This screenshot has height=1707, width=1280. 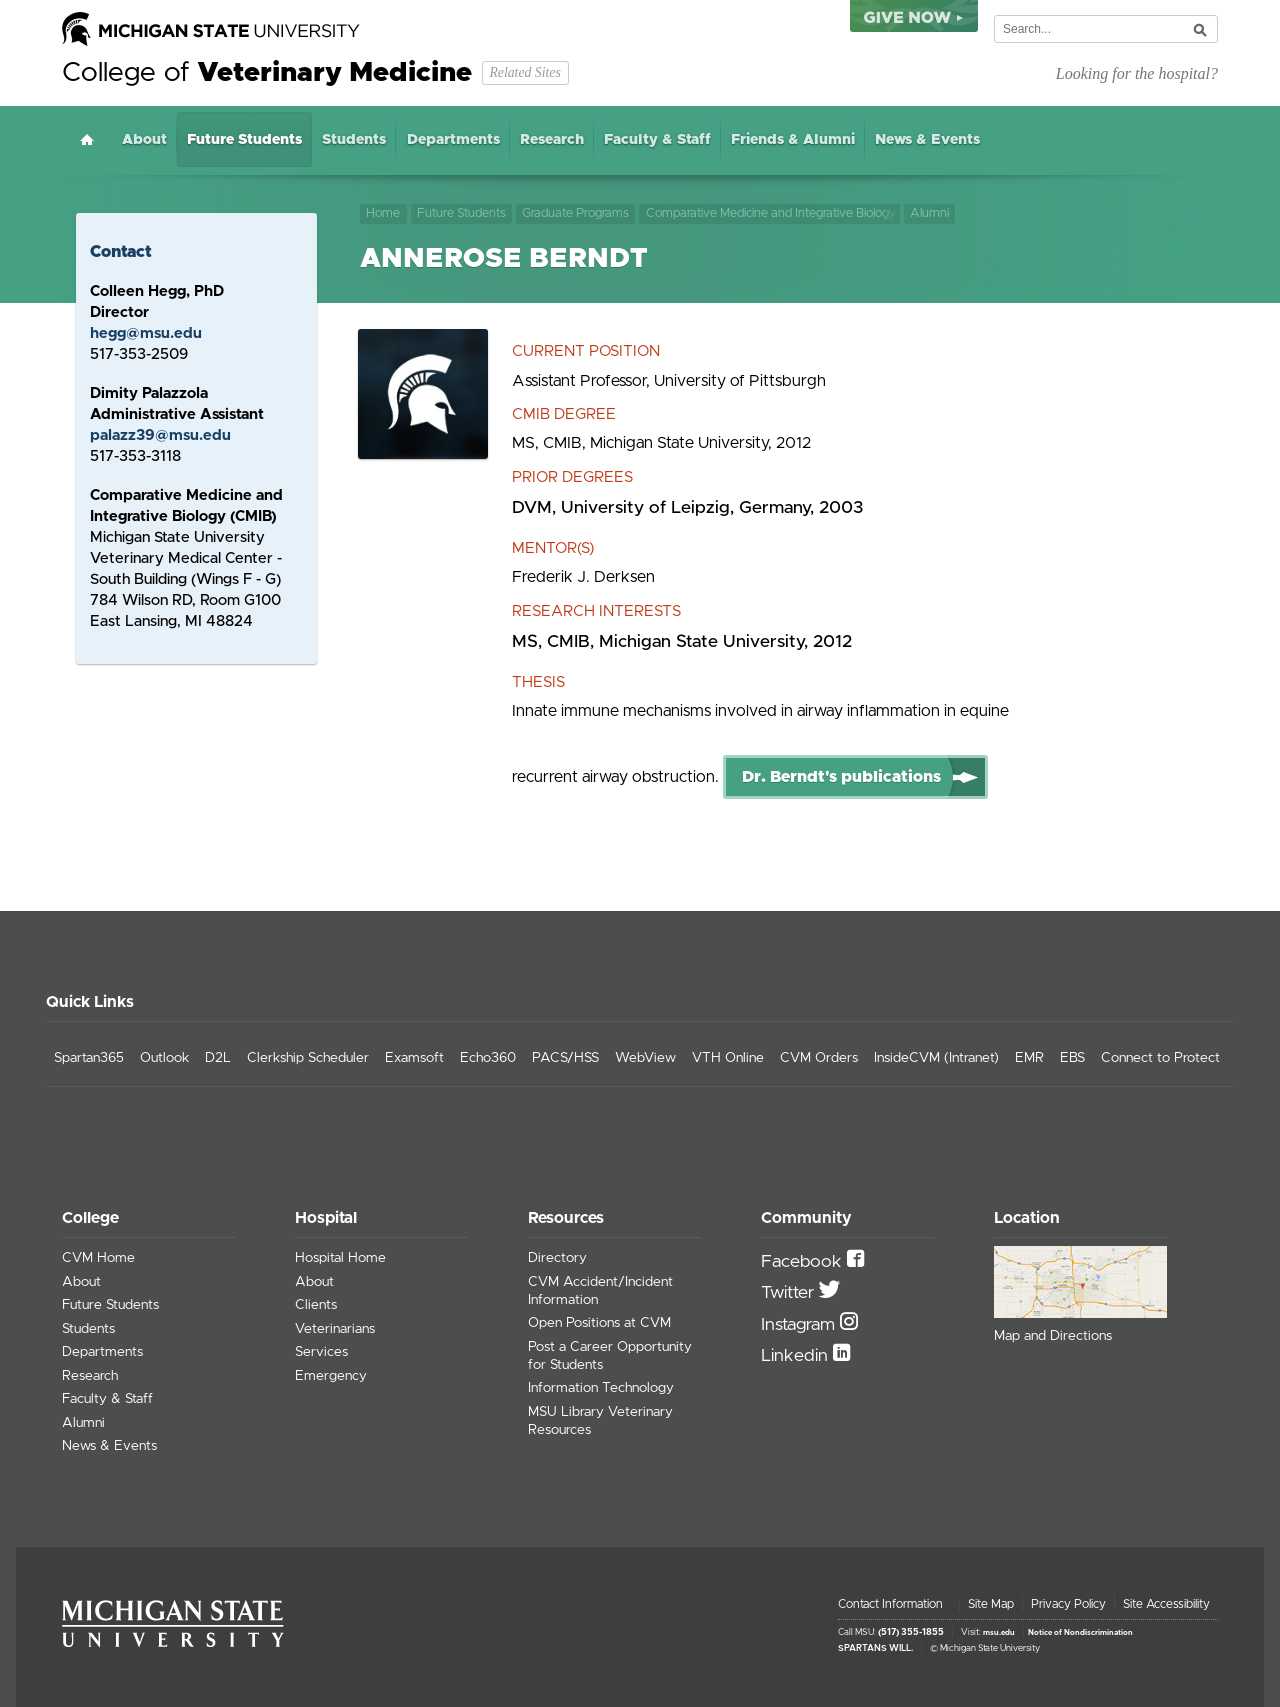 I want to click on Dr. Berndt's publications, so click(x=841, y=777).